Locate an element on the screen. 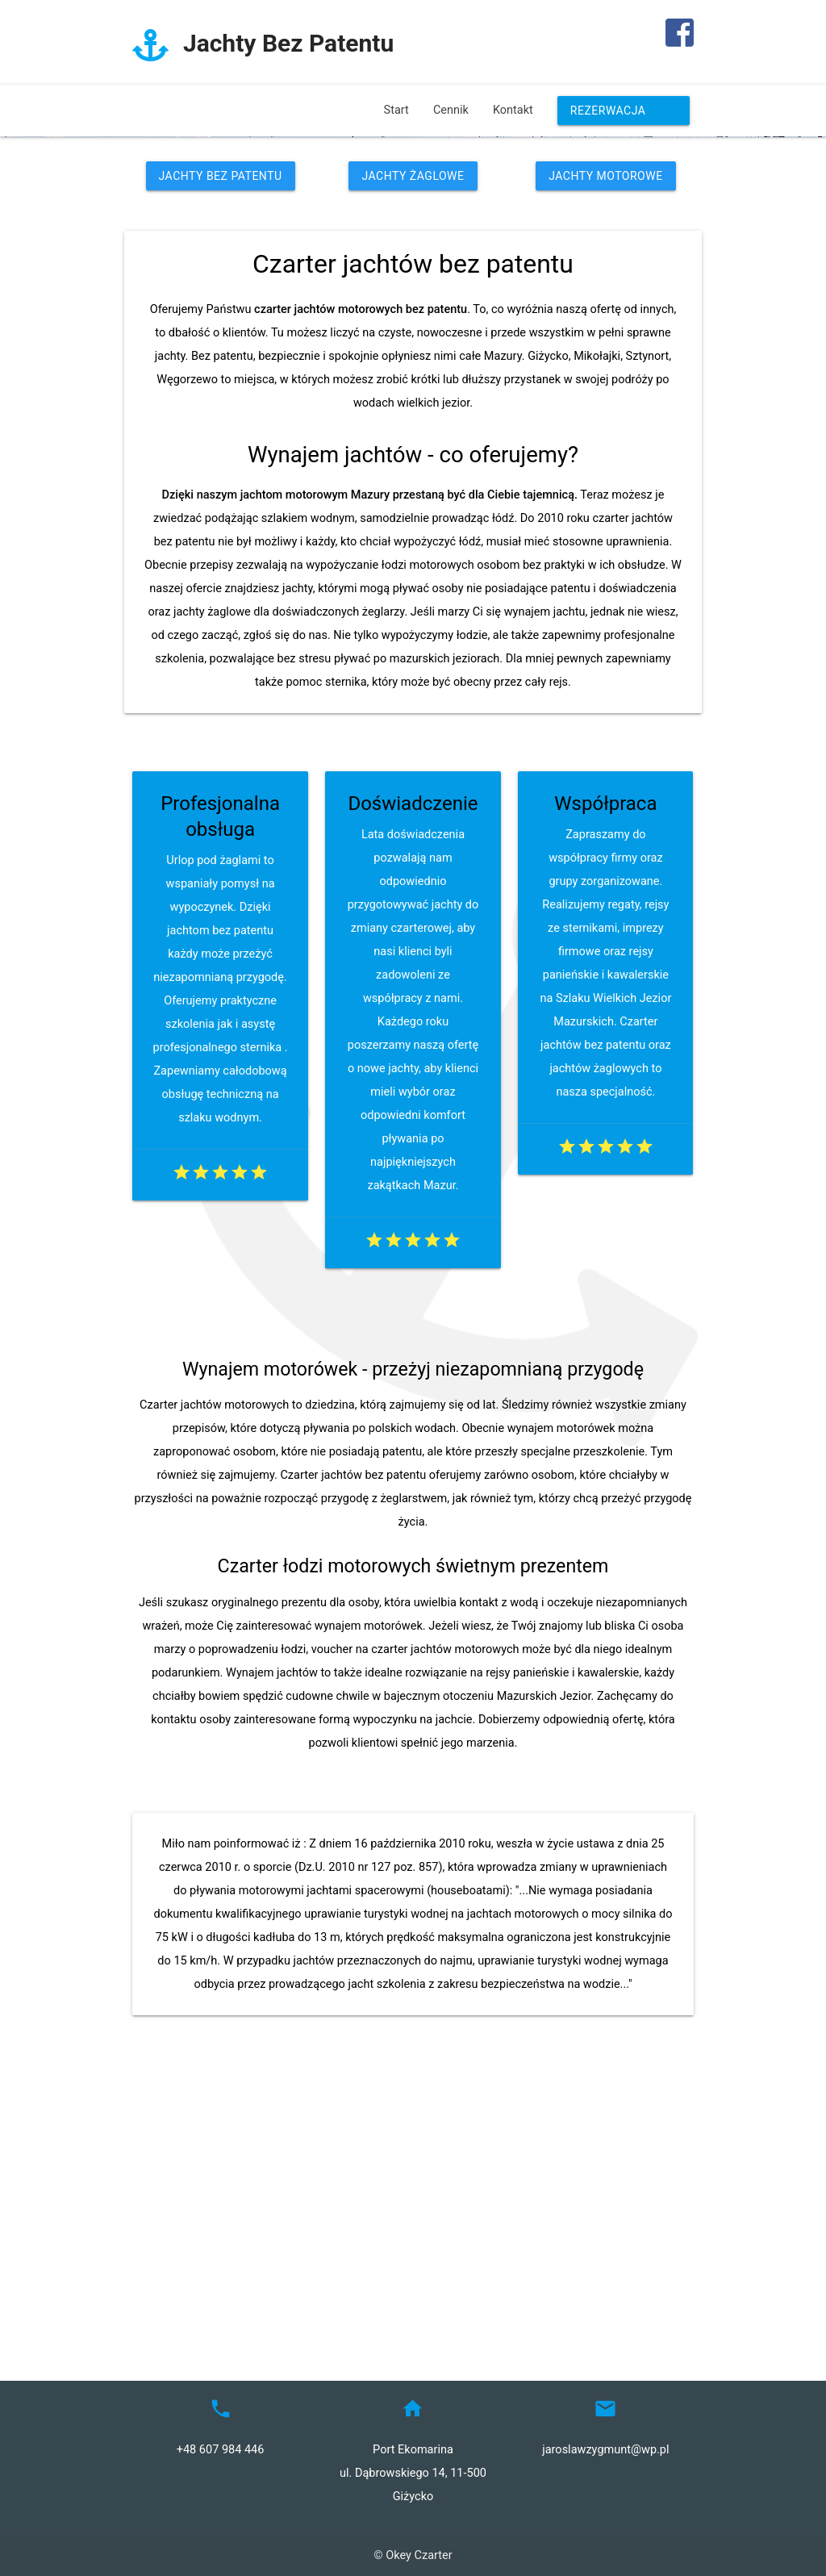 The height and width of the screenshot is (2576, 826). Rezerwacja is located at coordinates (624, 110).